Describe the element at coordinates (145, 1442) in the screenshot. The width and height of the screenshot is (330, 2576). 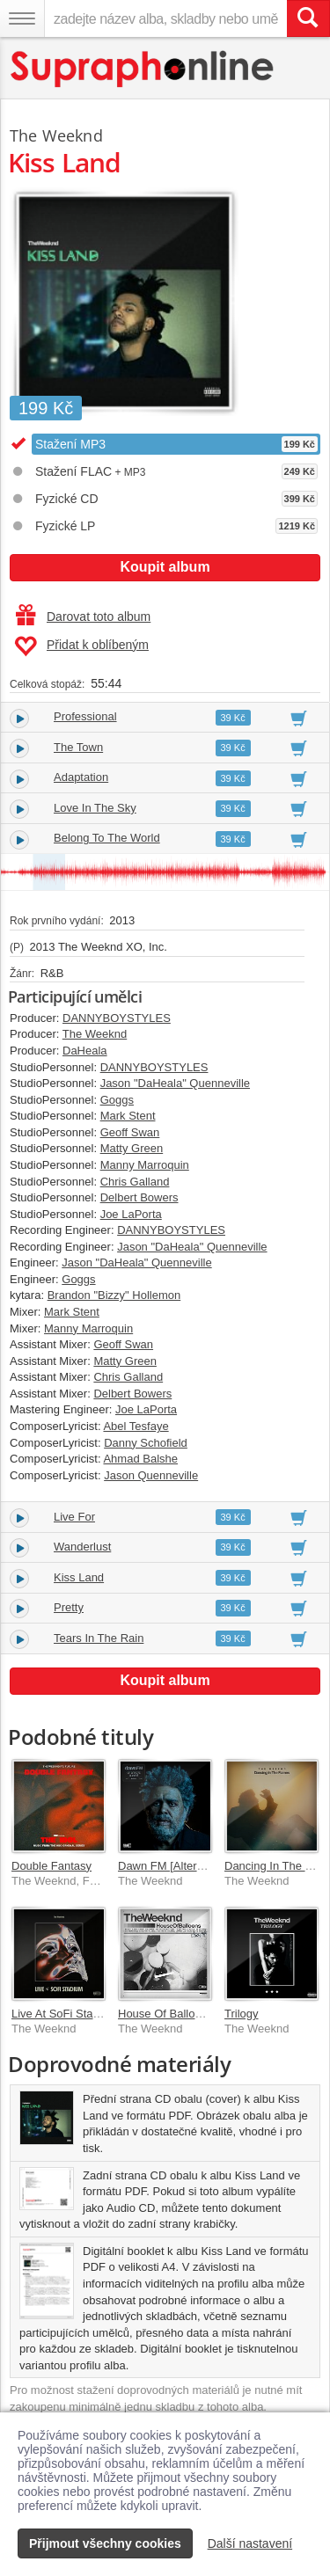
I see `Danny Schofield` at that location.